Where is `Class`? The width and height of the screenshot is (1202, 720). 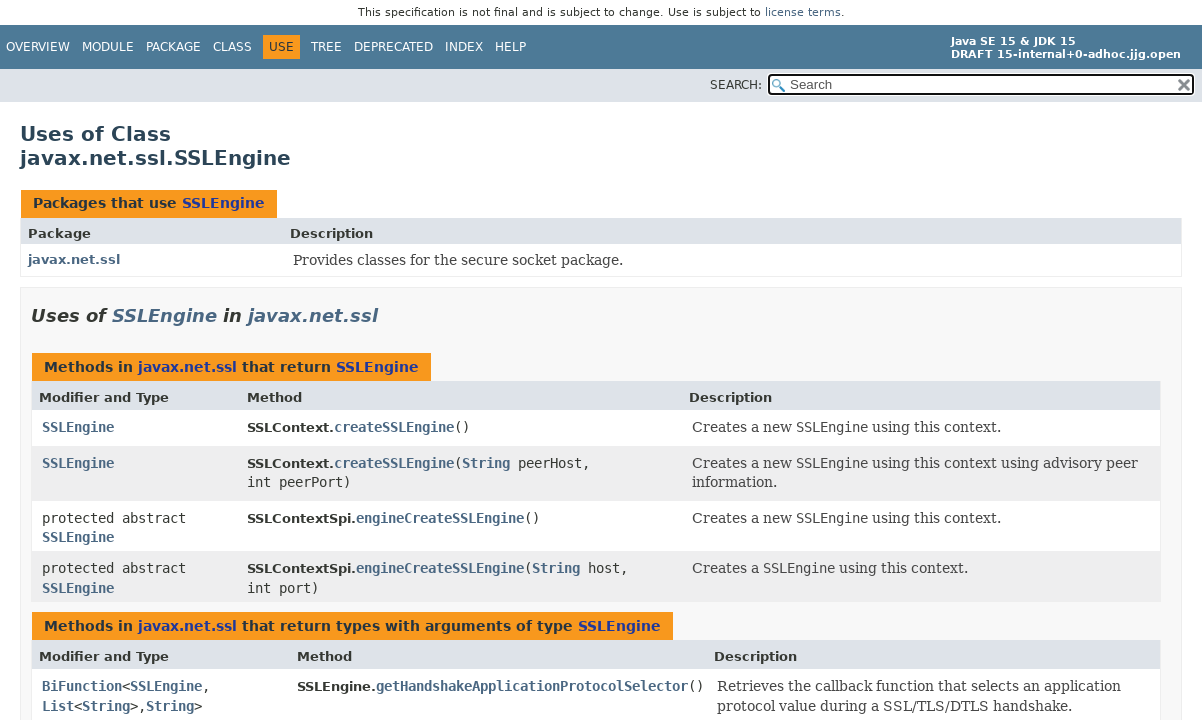 Class is located at coordinates (232, 47).